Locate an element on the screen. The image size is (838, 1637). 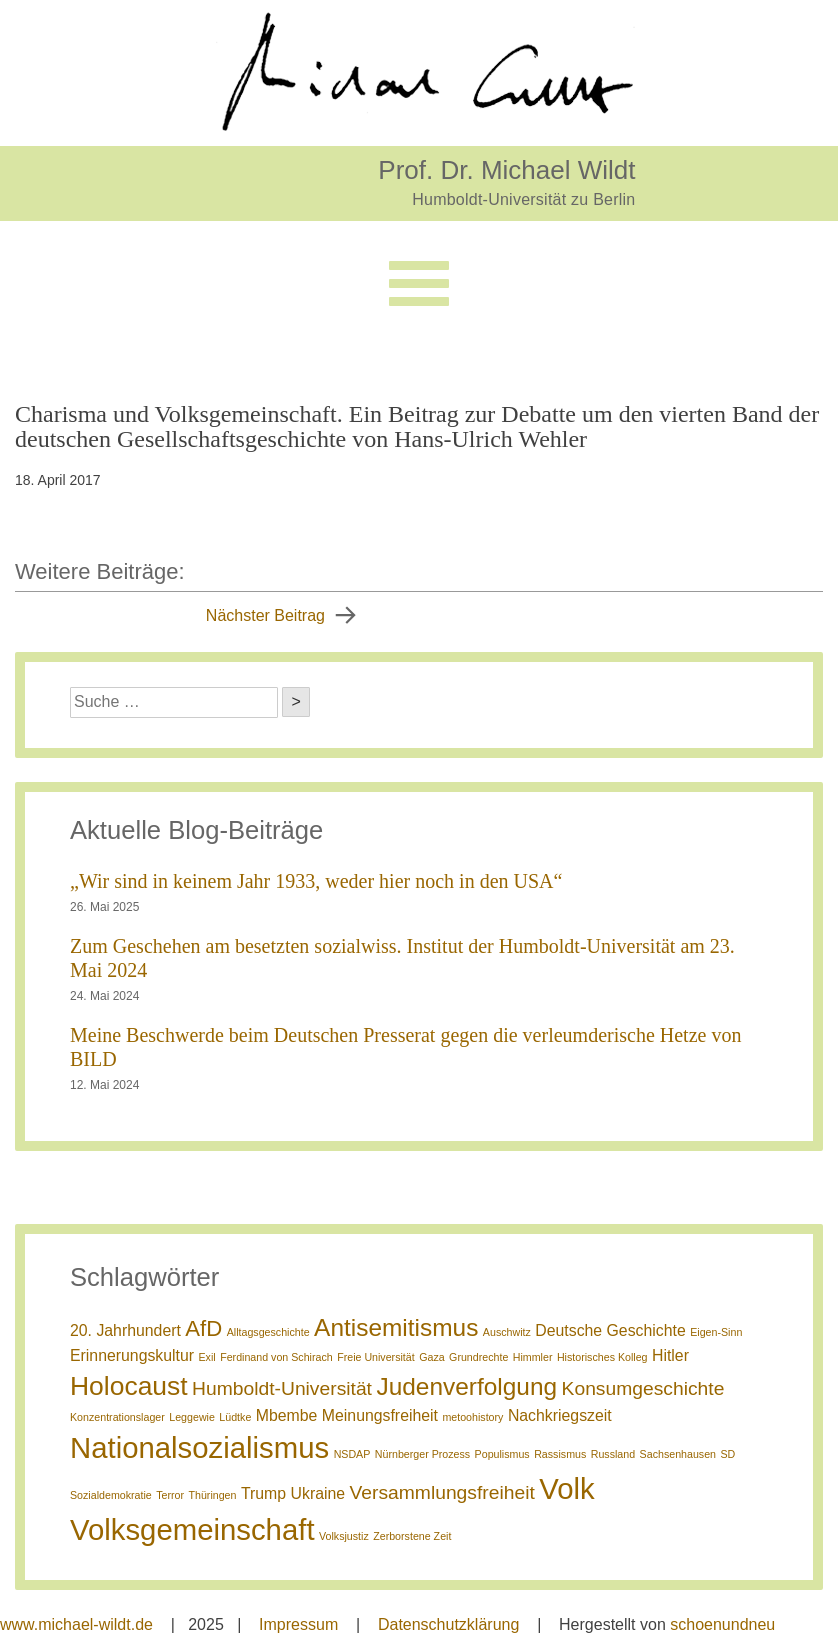
Ferdinand von Schirach [Ferdinand von Schirach (1 Eintrag)] is located at coordinates (276, 1357).